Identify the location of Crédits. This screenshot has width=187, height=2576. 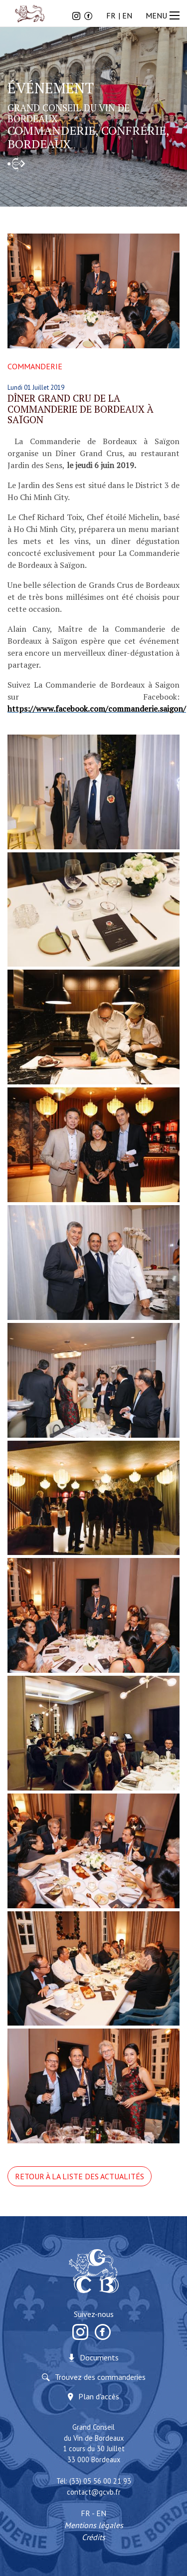
(93, 2537).